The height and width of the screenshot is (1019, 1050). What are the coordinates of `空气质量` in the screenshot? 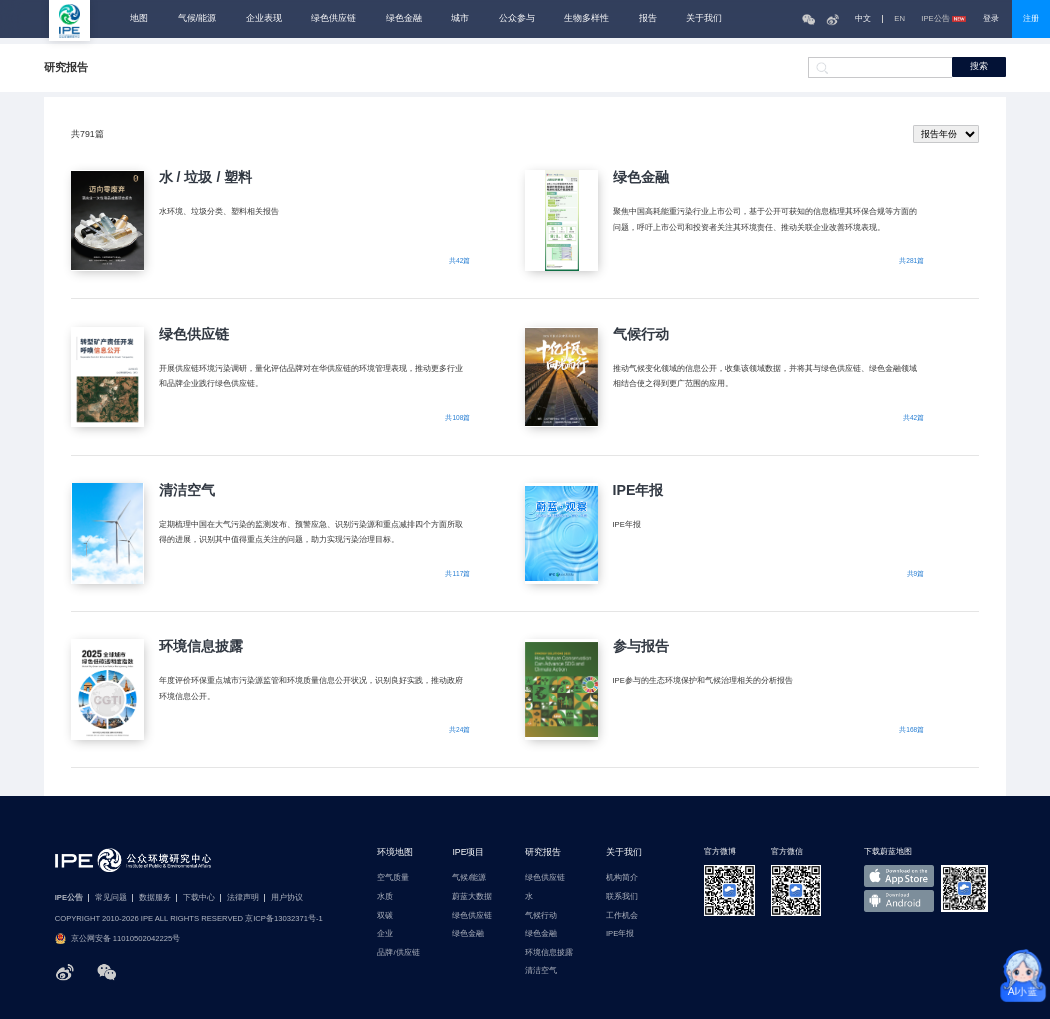 It's located at (393, 878).